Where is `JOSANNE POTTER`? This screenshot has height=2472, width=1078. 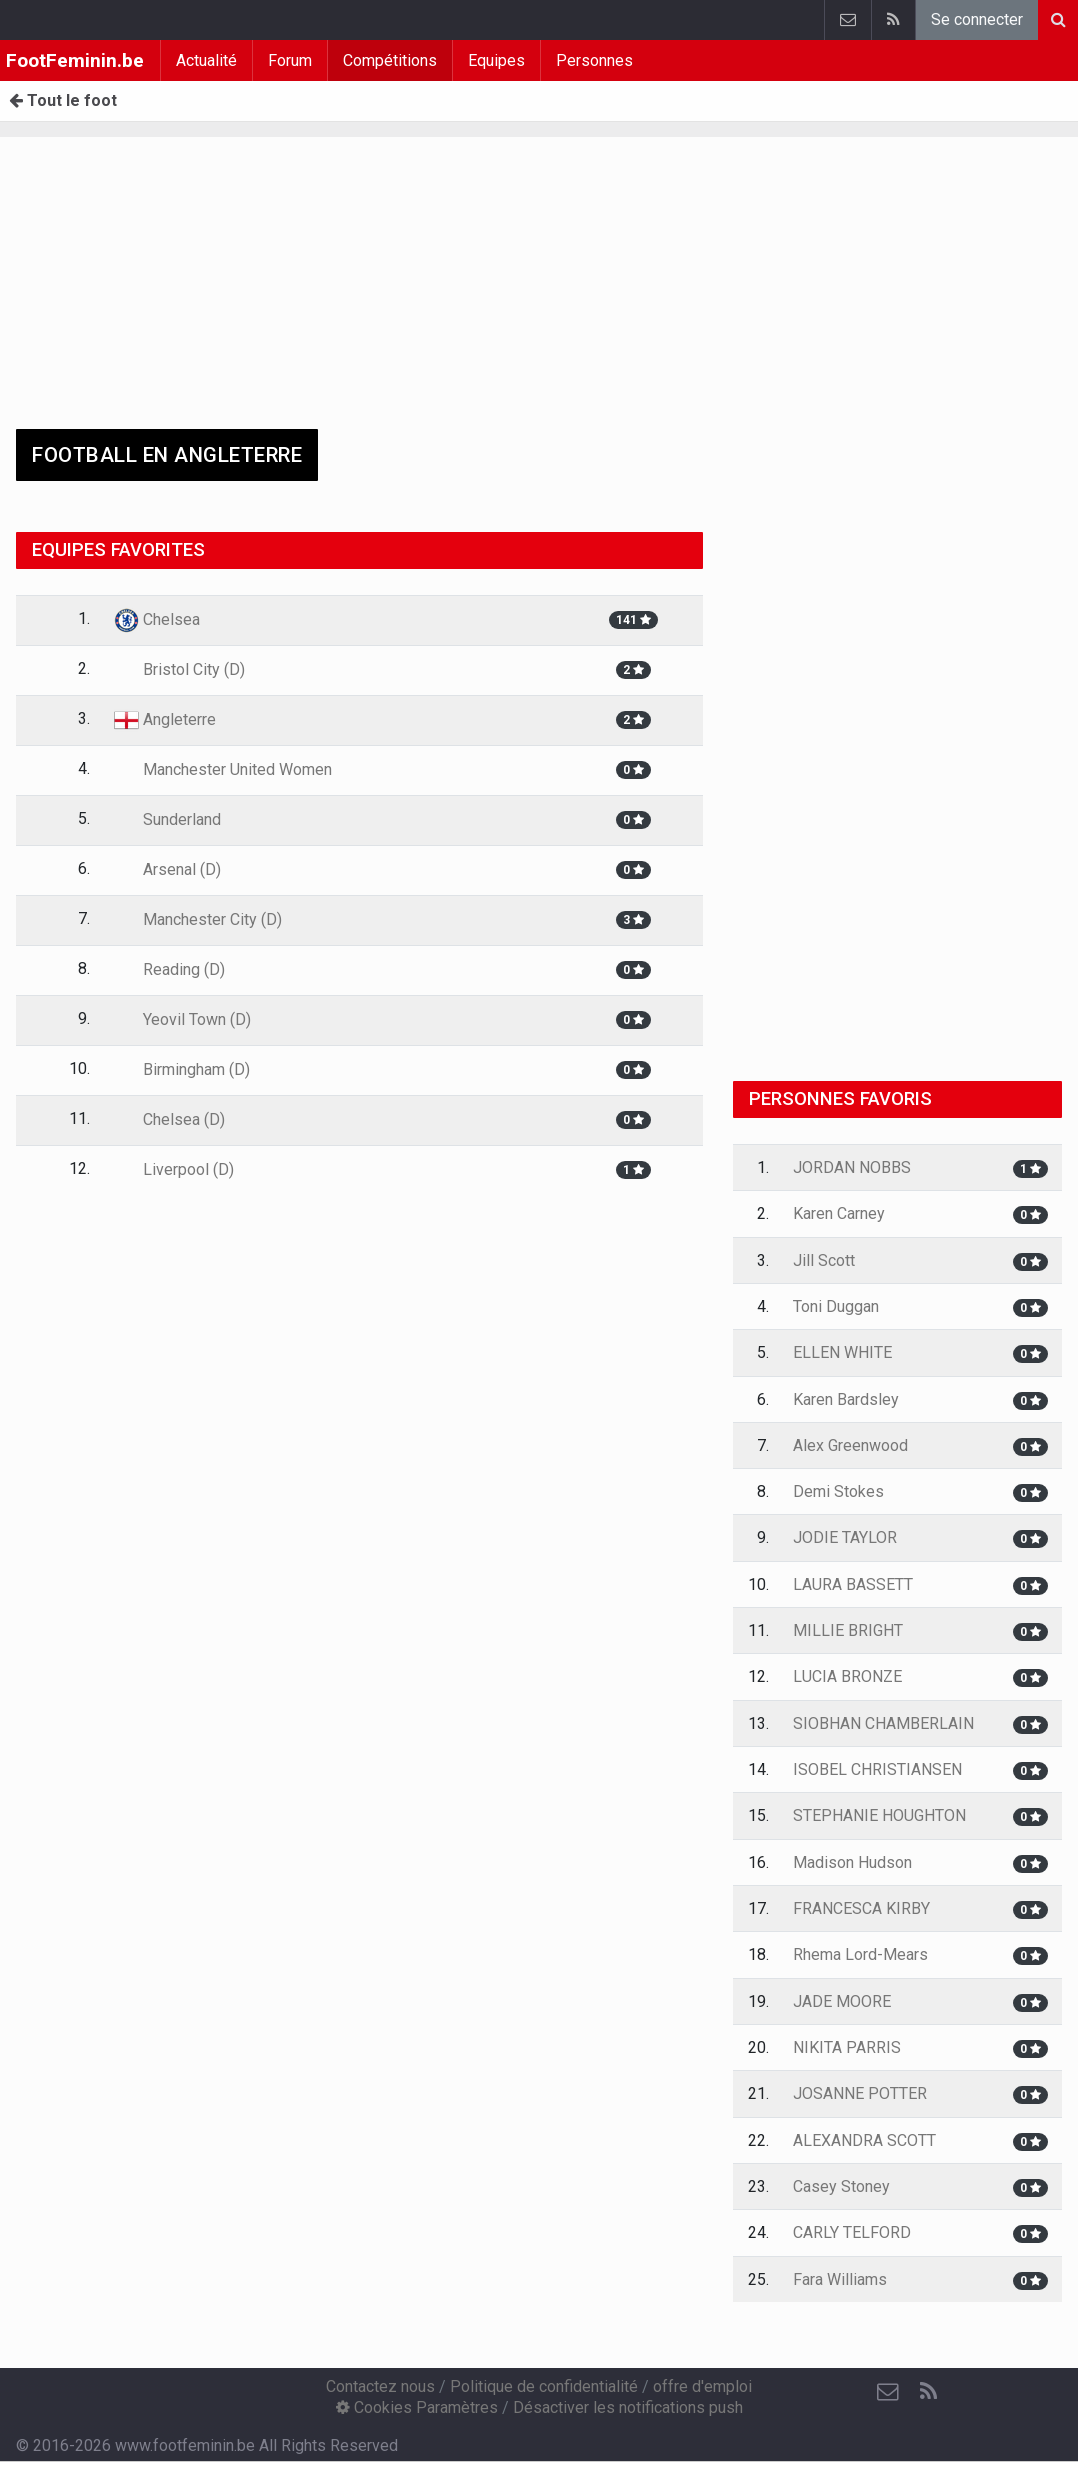
JOSANNE POTTER is located at coordinates (860, 2093).